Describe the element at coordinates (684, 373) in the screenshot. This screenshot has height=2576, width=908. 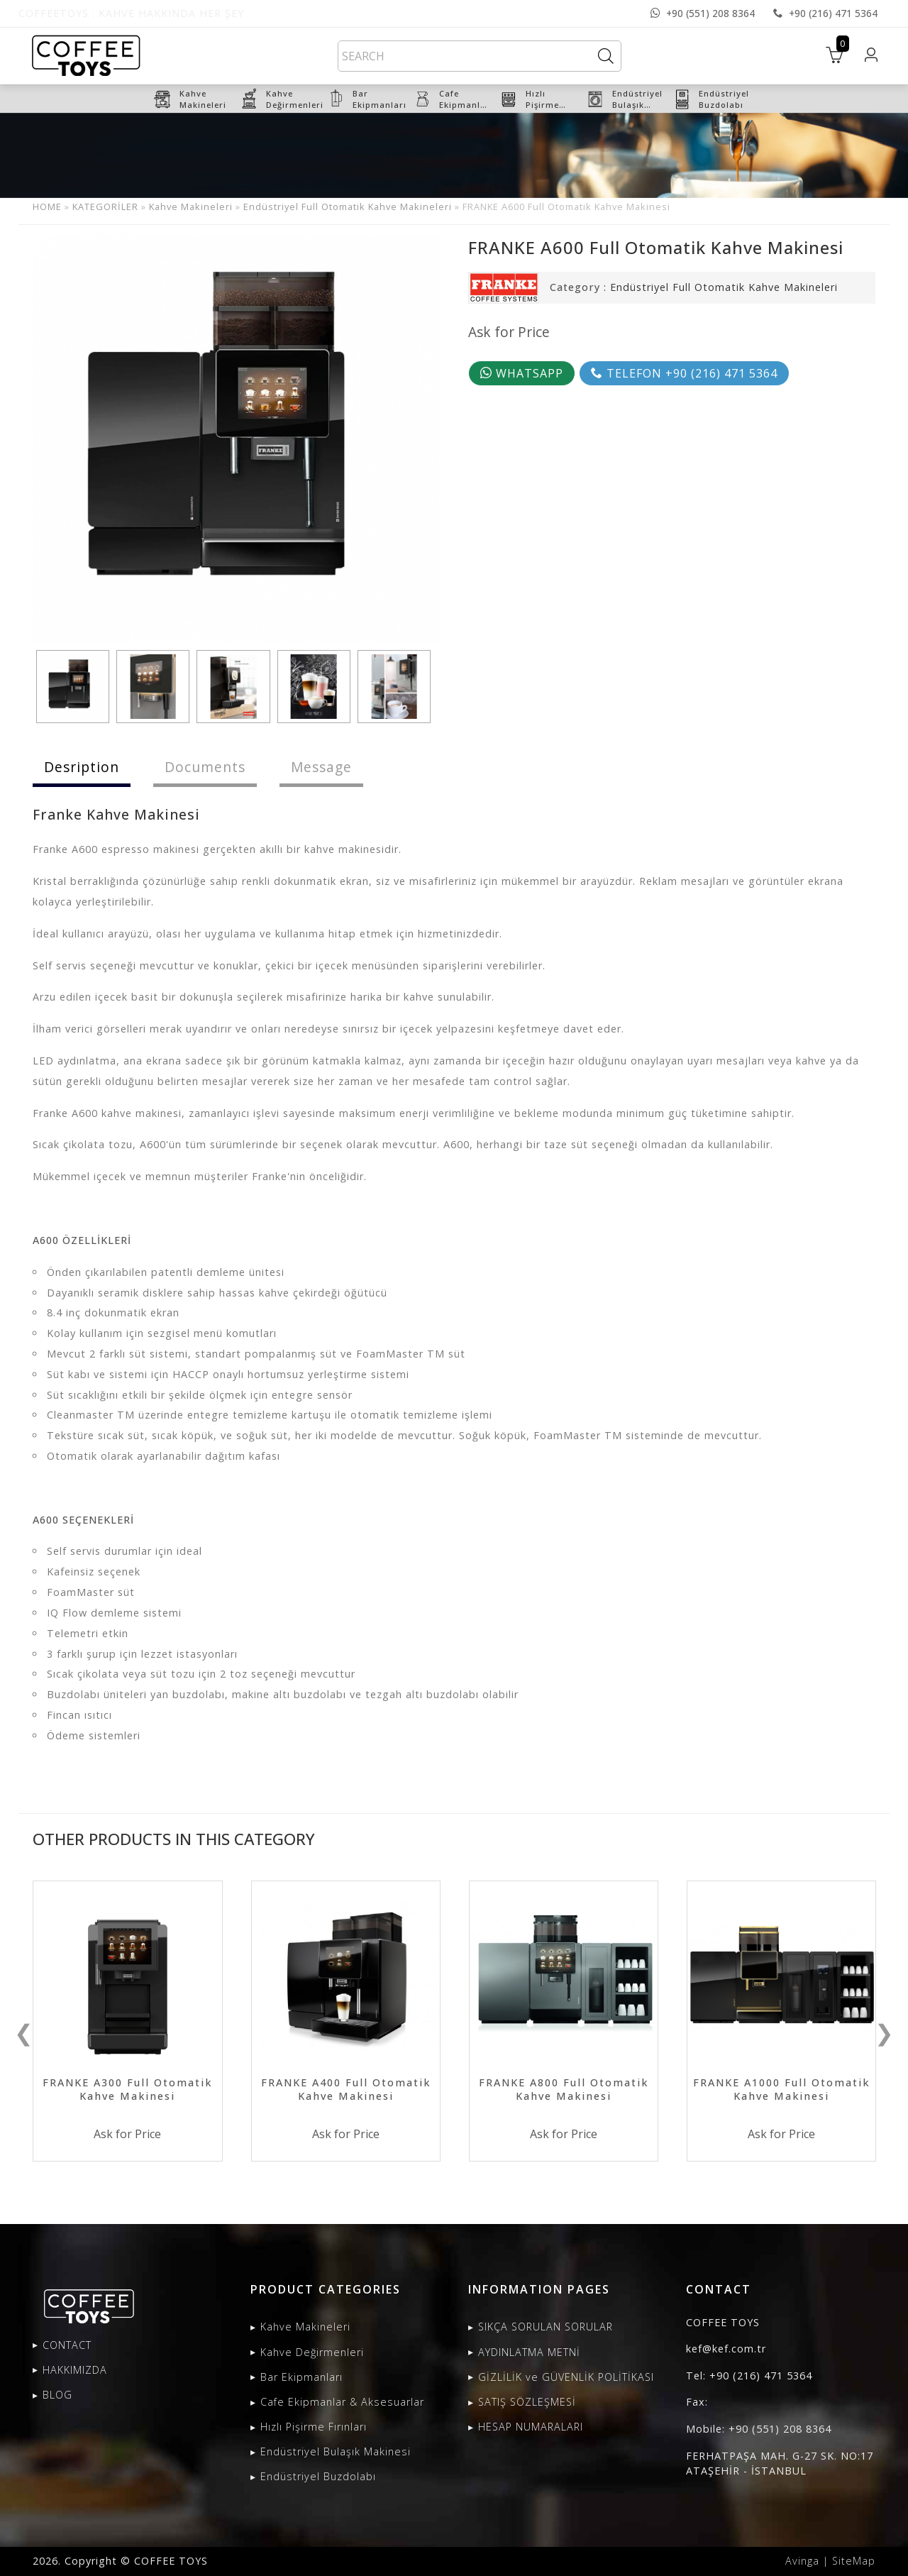
I see `TELEFON +90 (216) 471 5364` at that location.